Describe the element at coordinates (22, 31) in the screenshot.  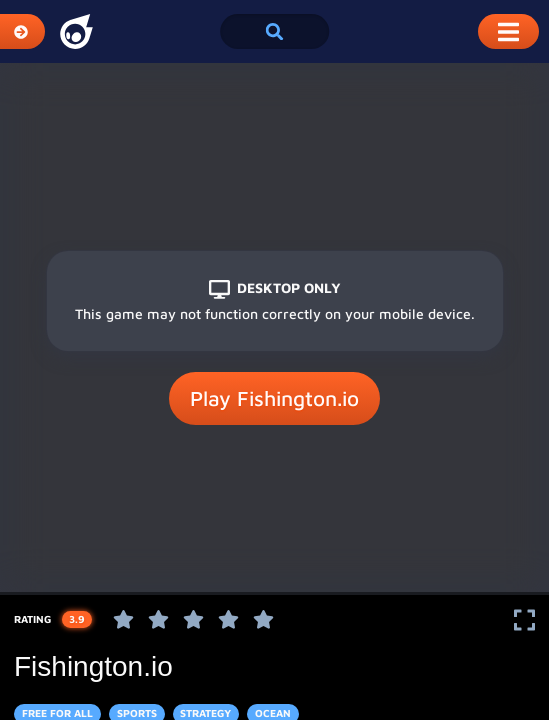
I see `[Expand Categories]` at that location.